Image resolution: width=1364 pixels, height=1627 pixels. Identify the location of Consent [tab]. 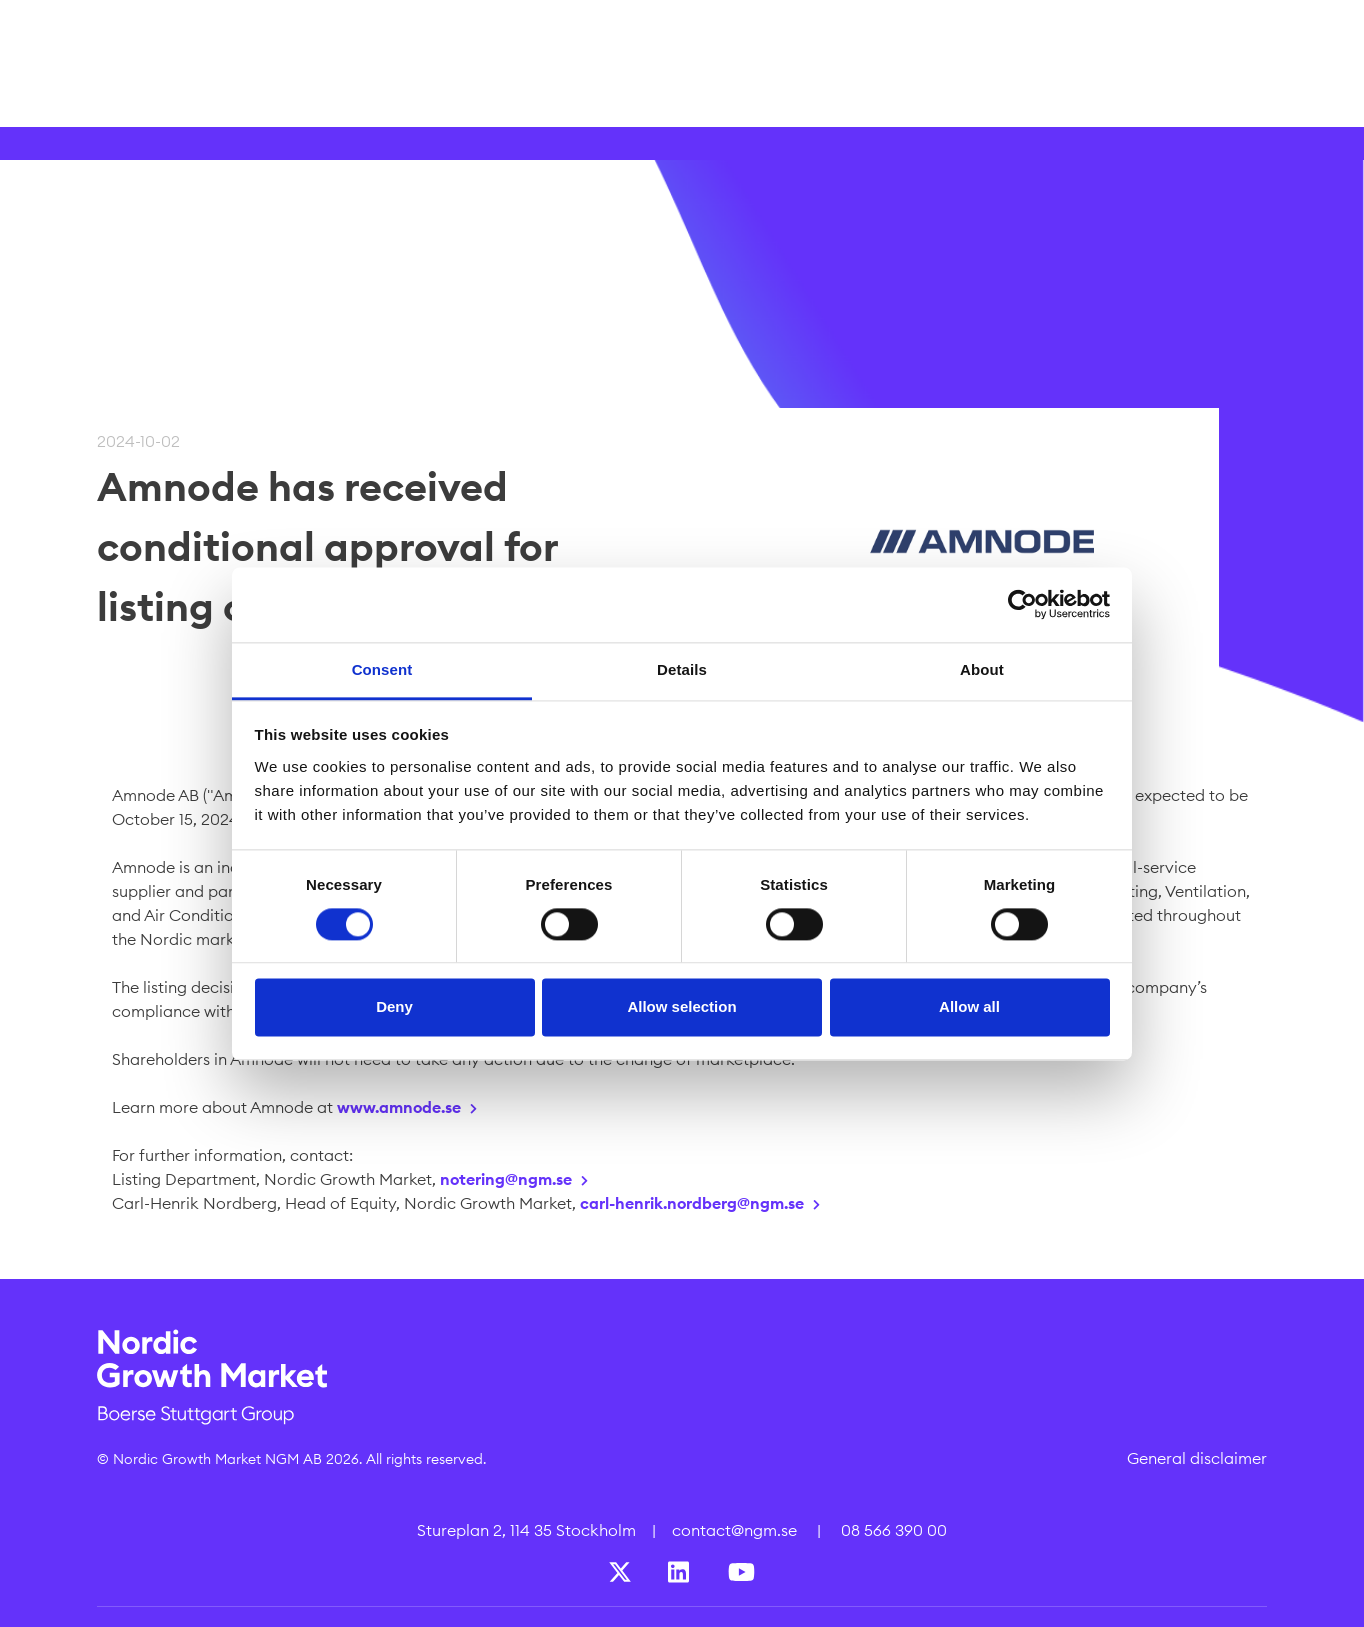
(382, 669).